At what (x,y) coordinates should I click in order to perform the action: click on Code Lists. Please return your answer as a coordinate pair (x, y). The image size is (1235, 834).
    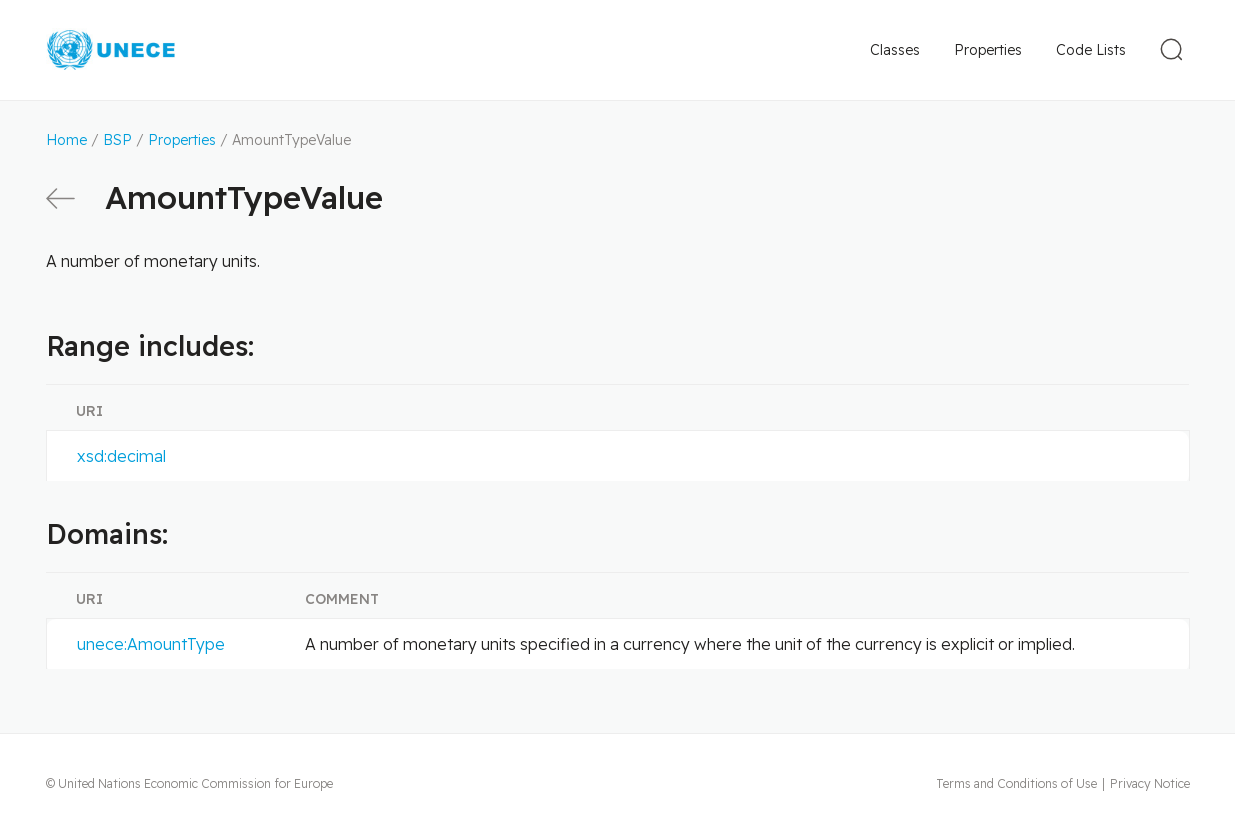
    Looking at the image, I should click on (1091, 50).